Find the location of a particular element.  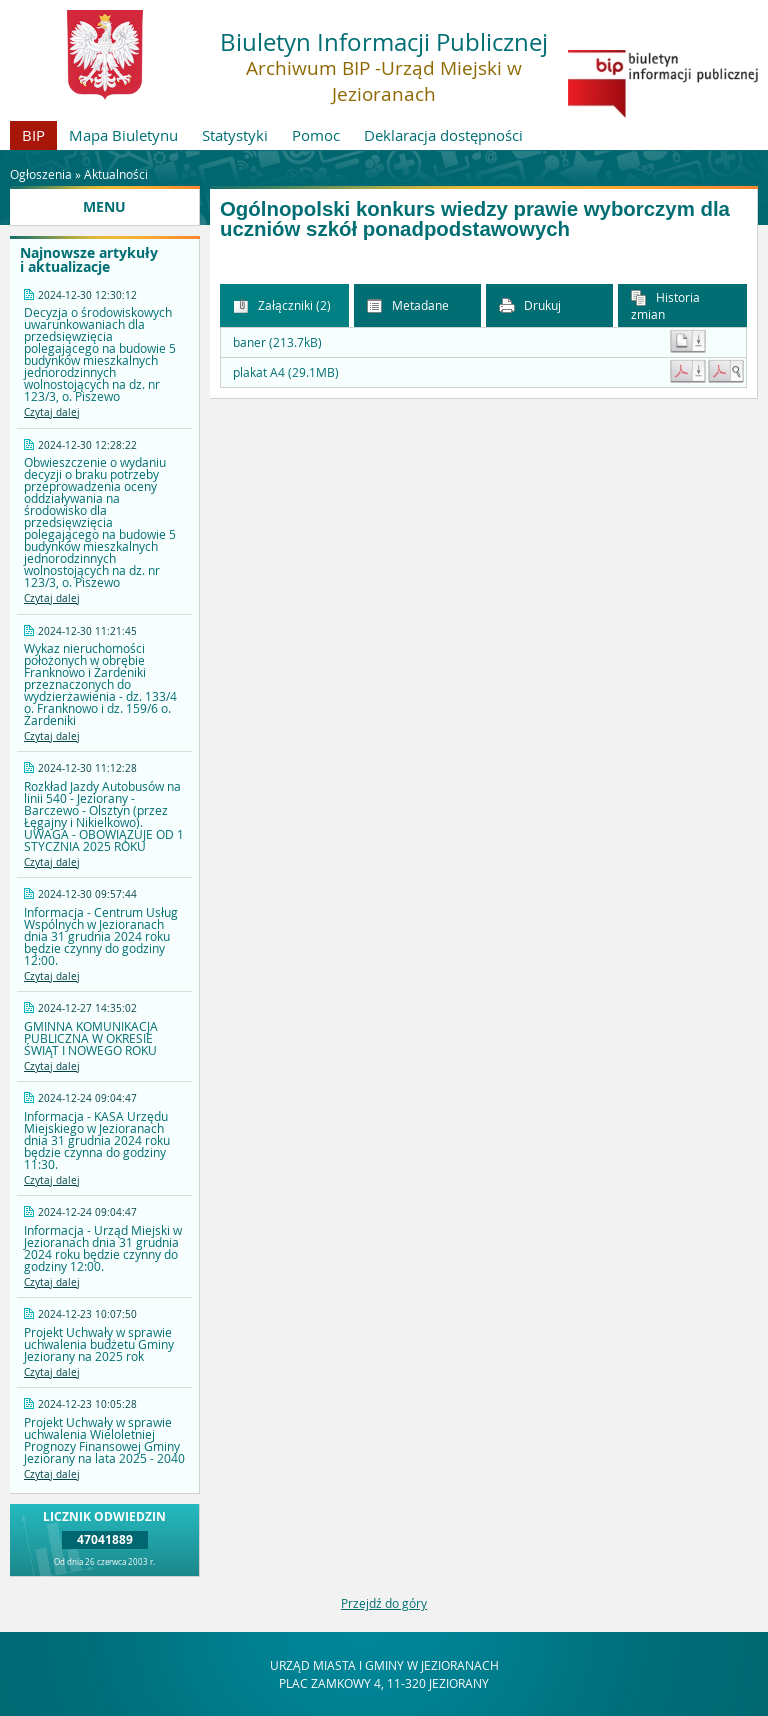

Mapa Biuletynu is located at coordinates (123, 135).